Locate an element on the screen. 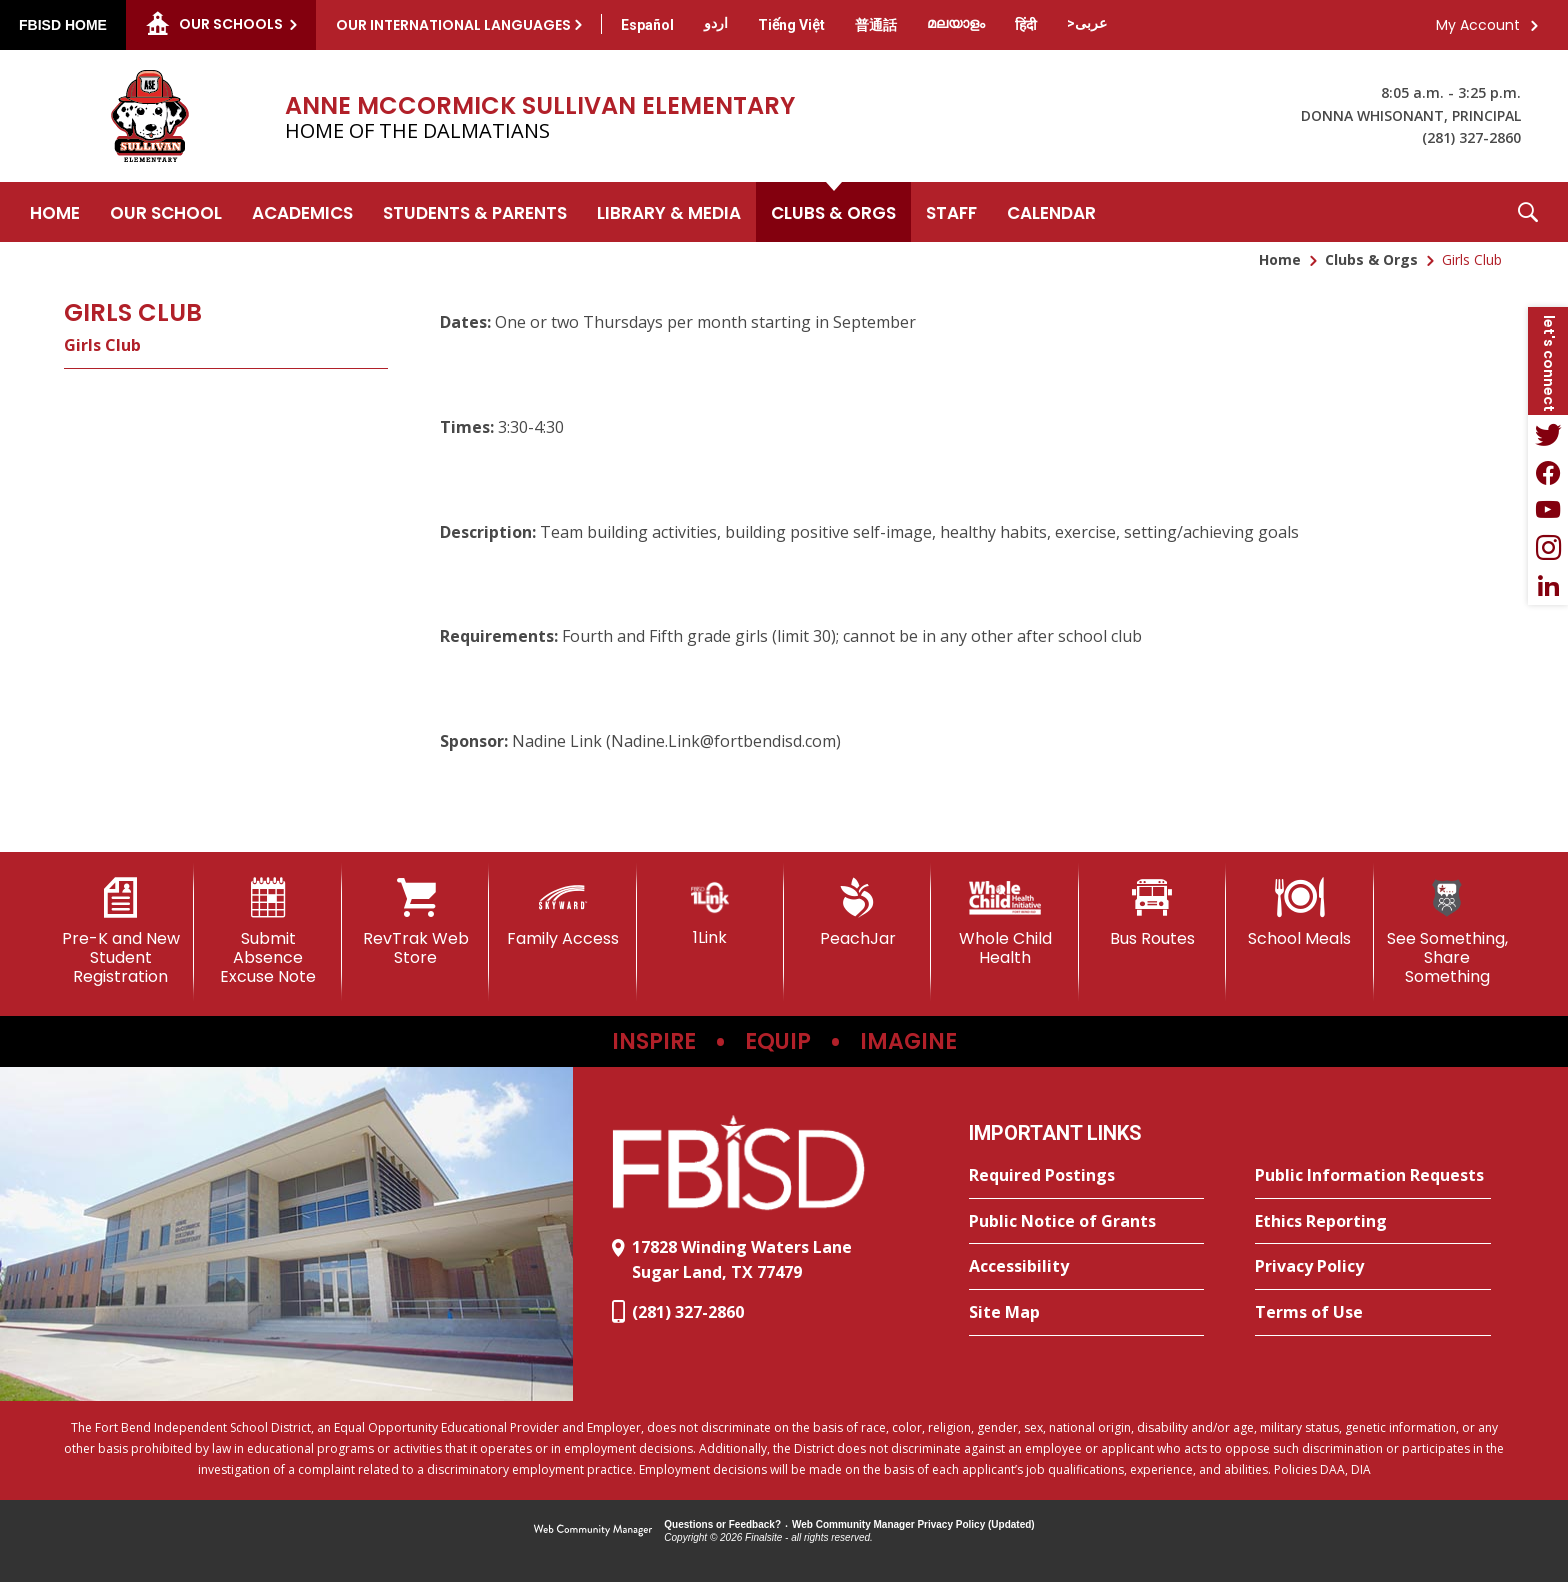 The width and height of the screenshot is (1568, 1582). [Translate this page from English to Hindi] is located at coordinates (1026, 25).